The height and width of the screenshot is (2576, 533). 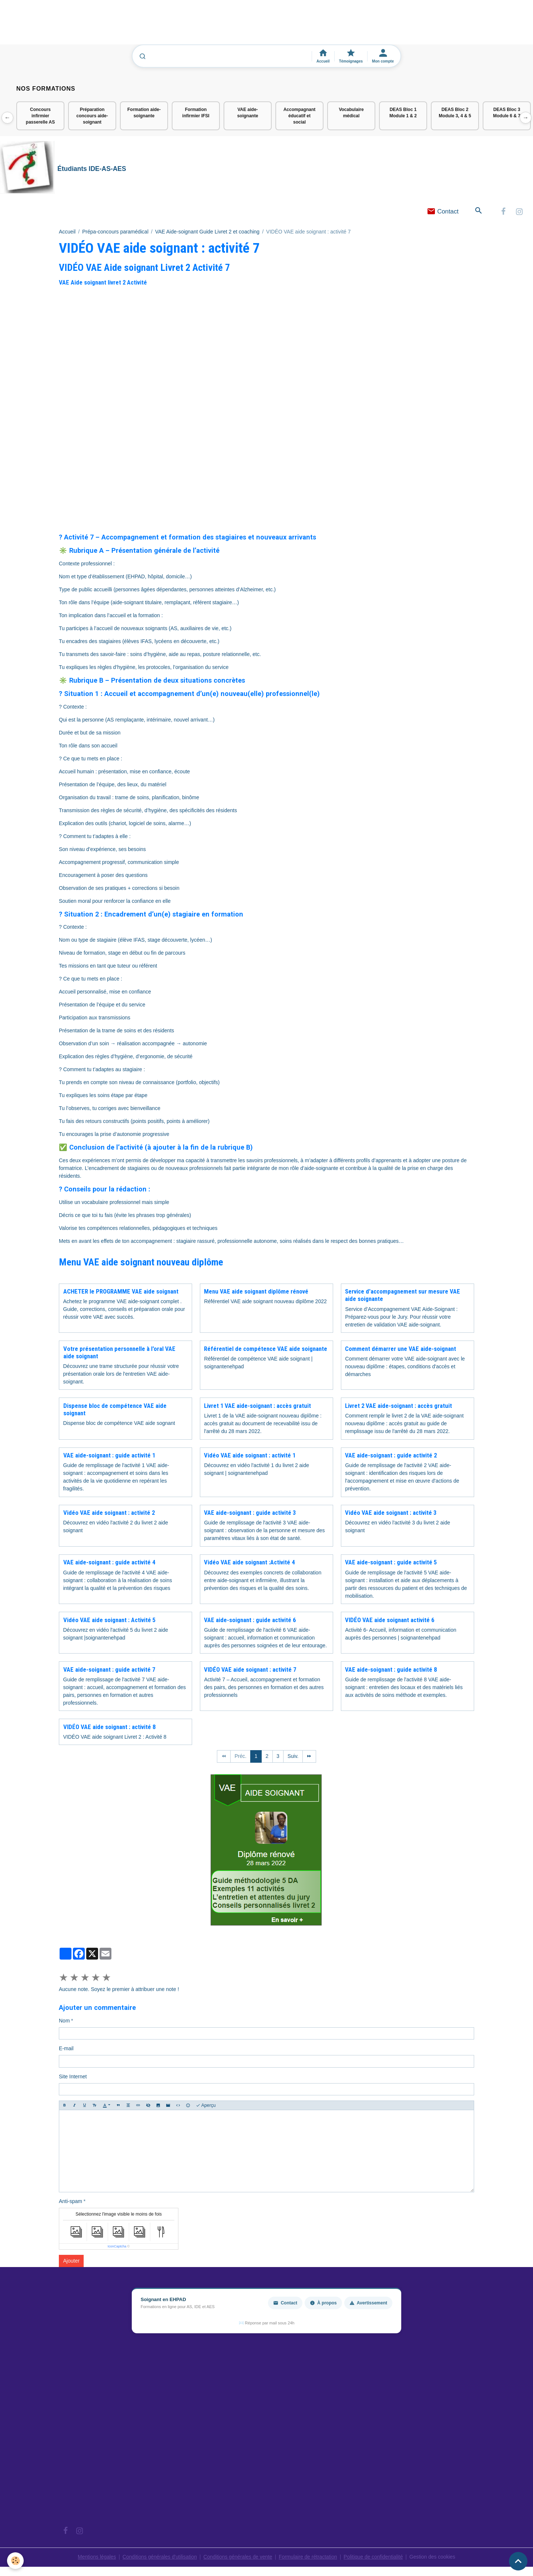 What do you see at coordinates (115, 1410) in the screenshot?
I see `Dispense bloc de compétence VAE aide soignant` at bounding box center [115, 1410].